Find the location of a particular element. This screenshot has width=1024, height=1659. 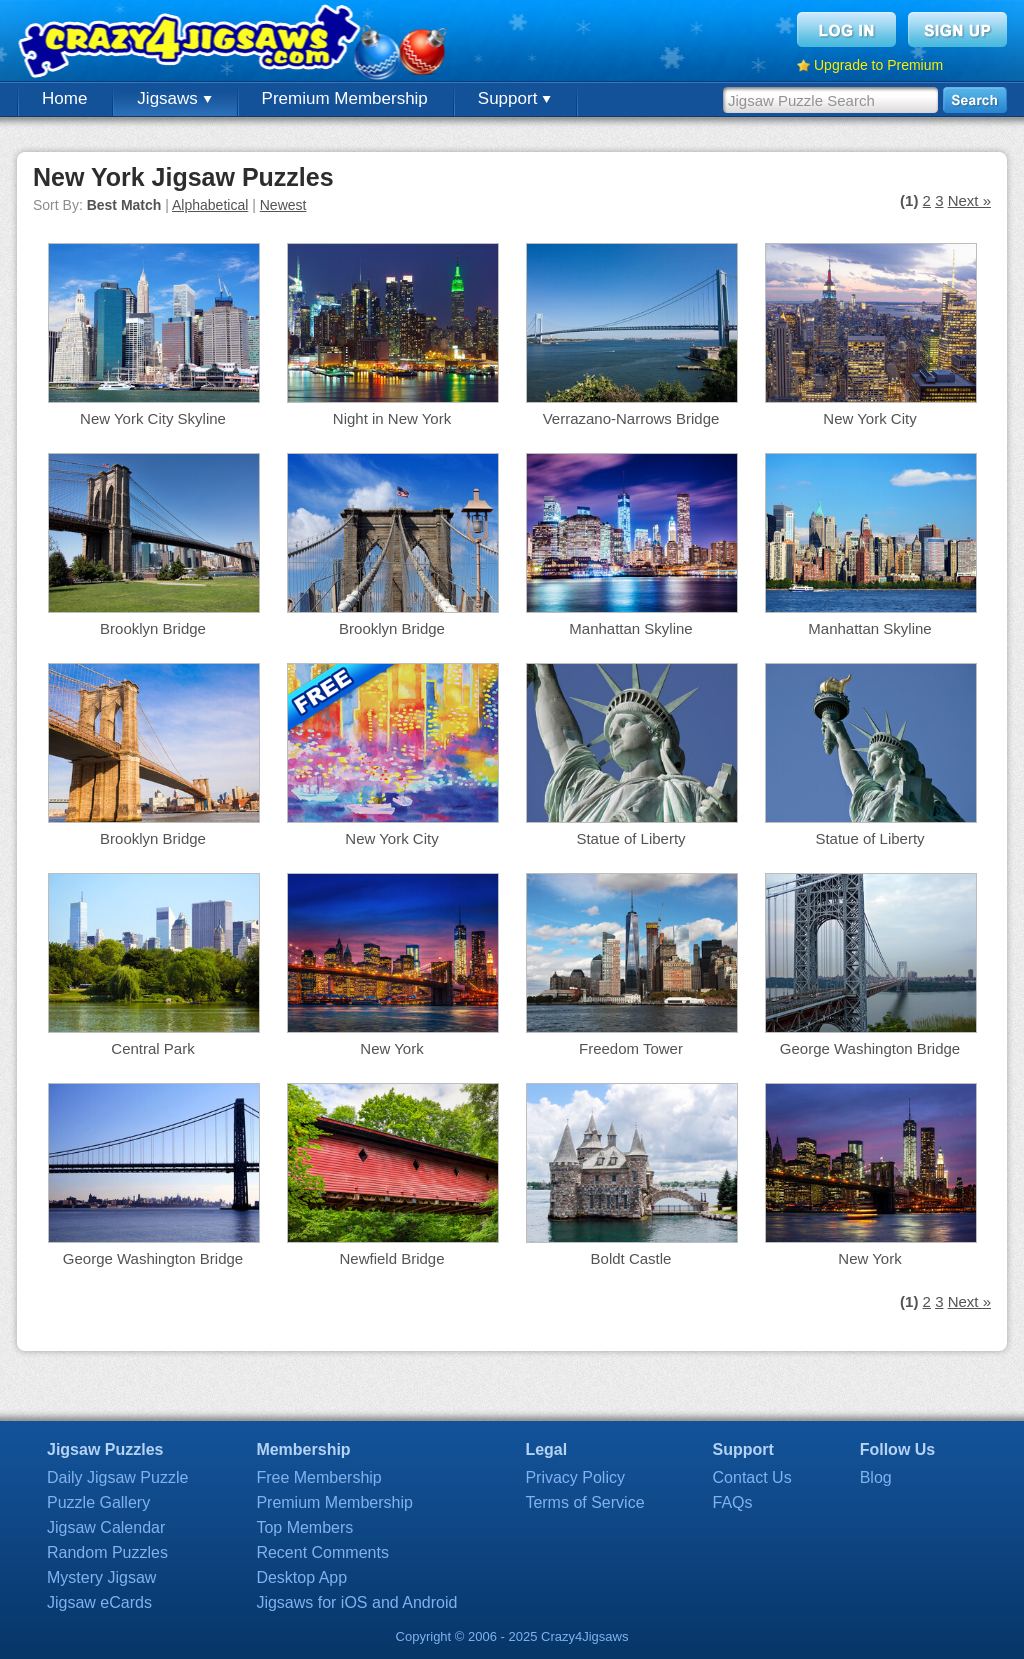

Jigsaw eCards is located at coordinates (99, 1602).